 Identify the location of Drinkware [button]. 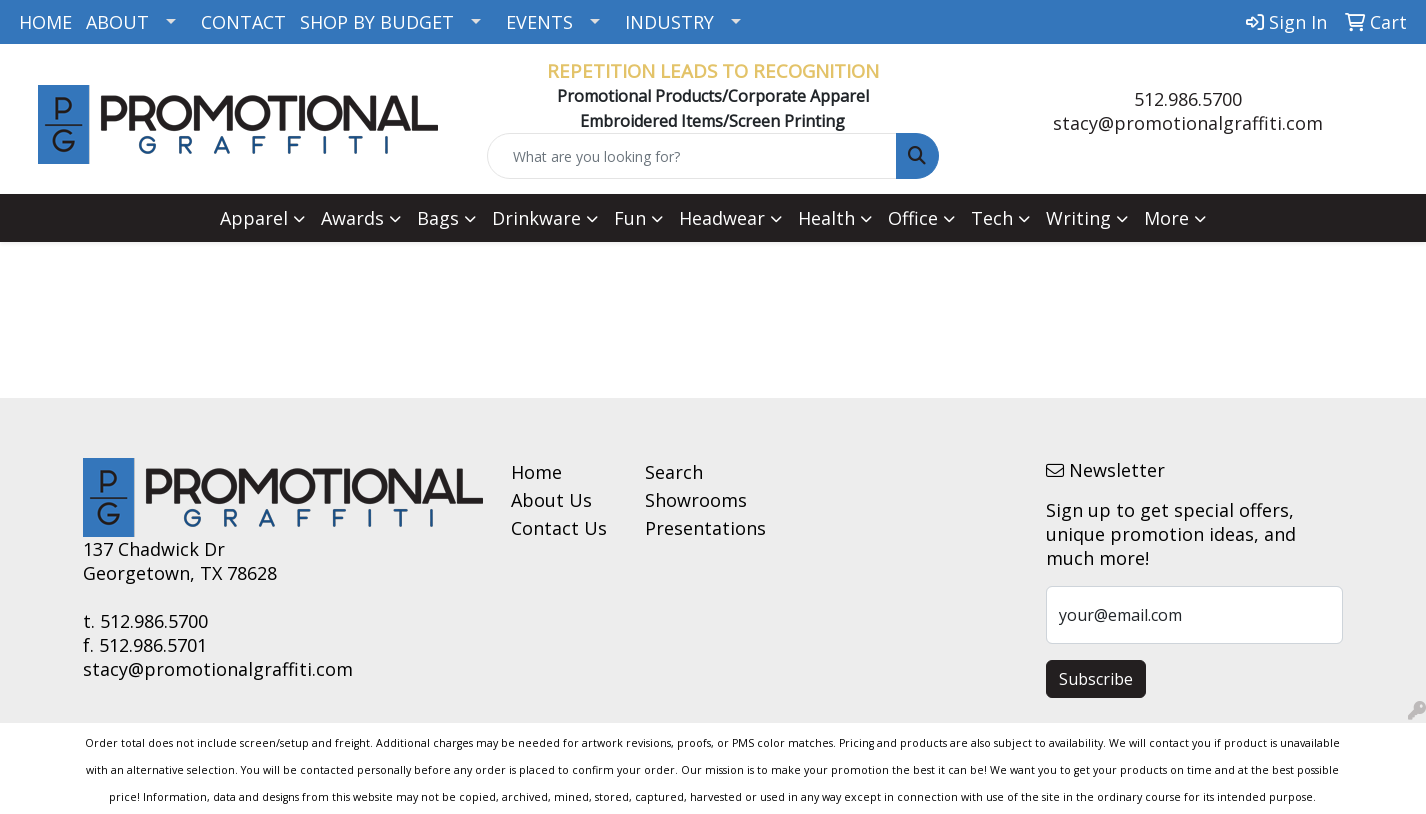
(536, 218).